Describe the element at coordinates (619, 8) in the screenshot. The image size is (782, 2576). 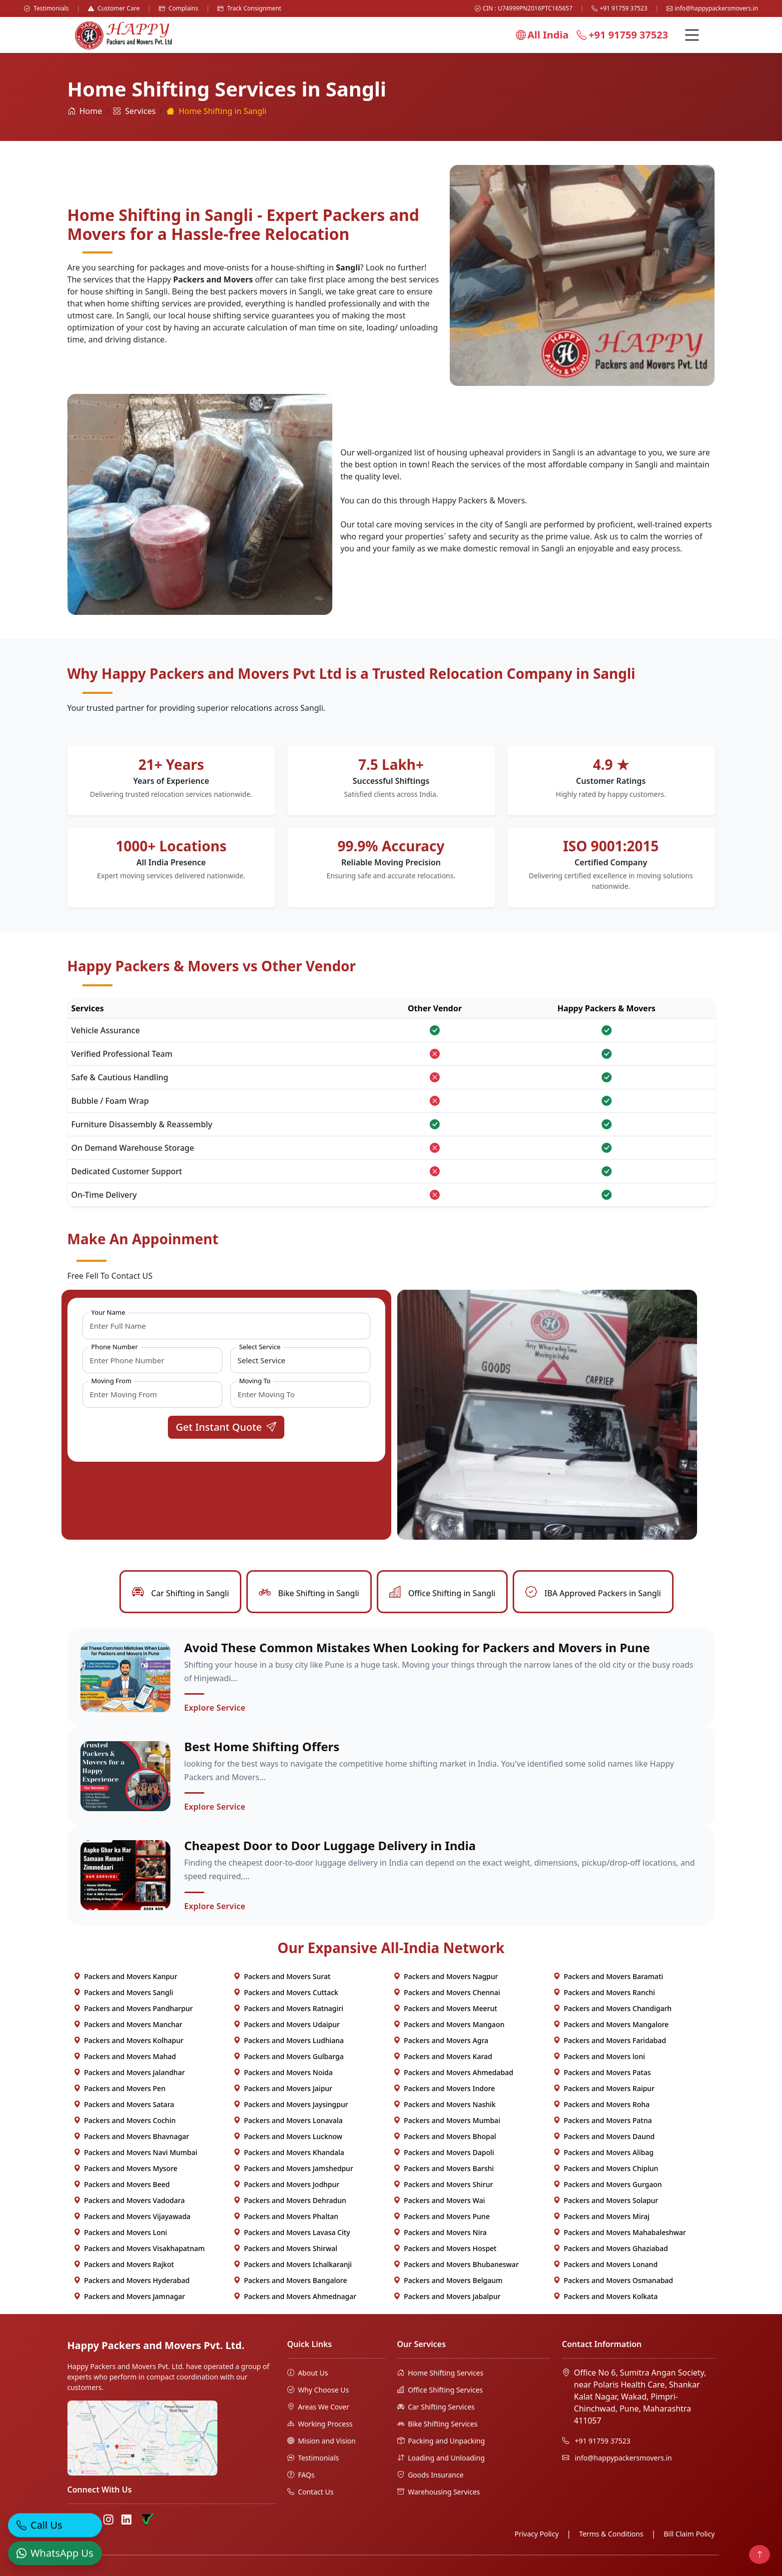
I see `+91 91759 37523` at that location.